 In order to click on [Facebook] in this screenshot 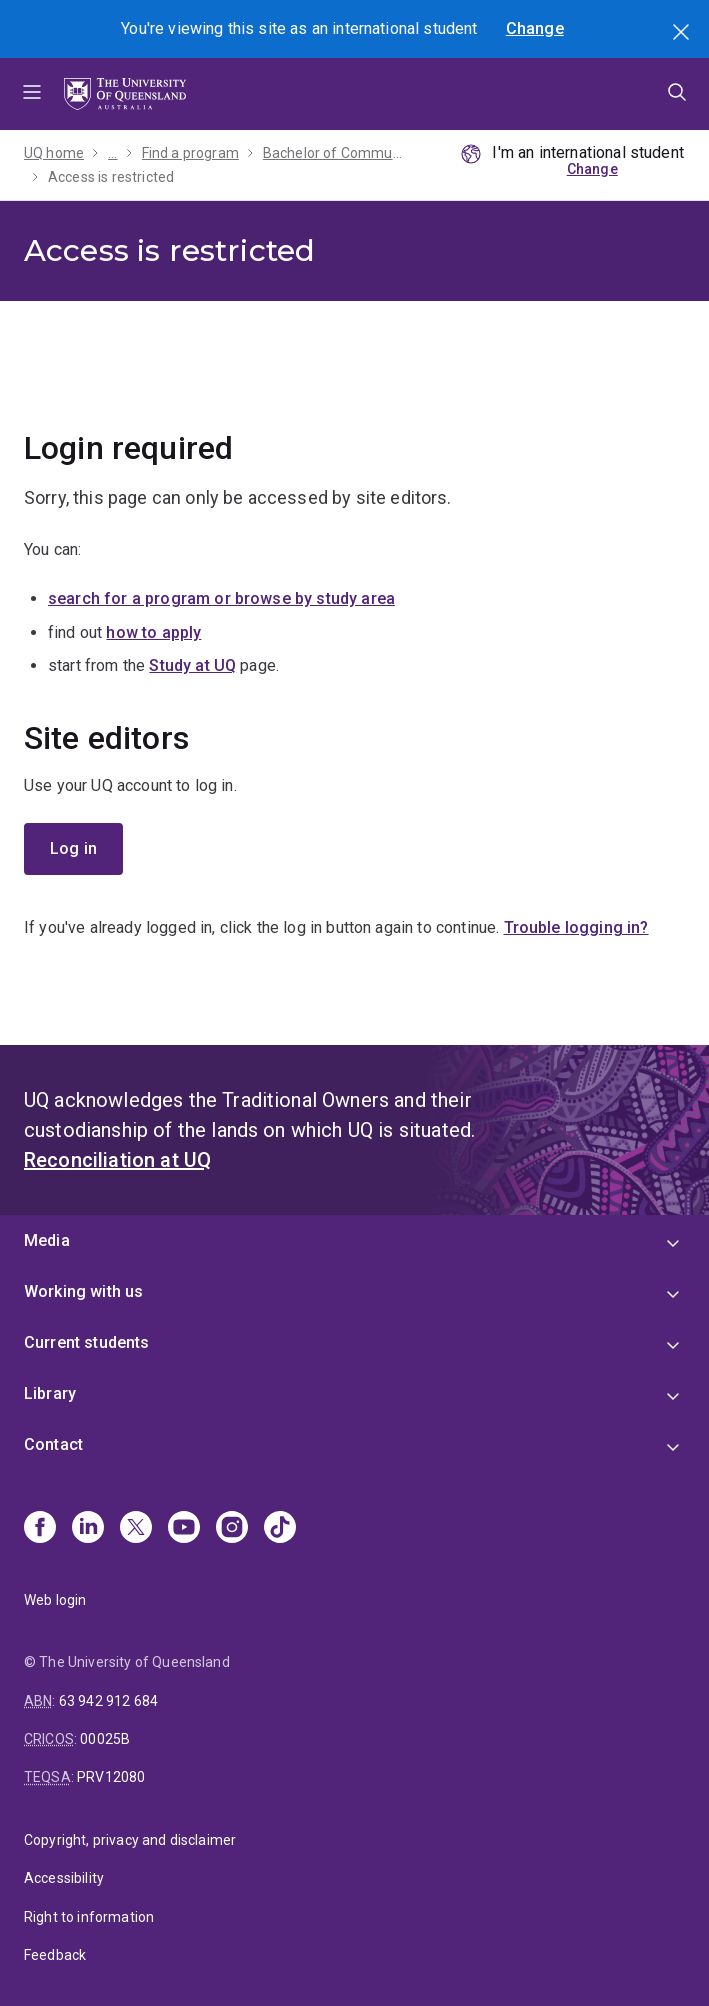, I will do `click(40, 1529)`.